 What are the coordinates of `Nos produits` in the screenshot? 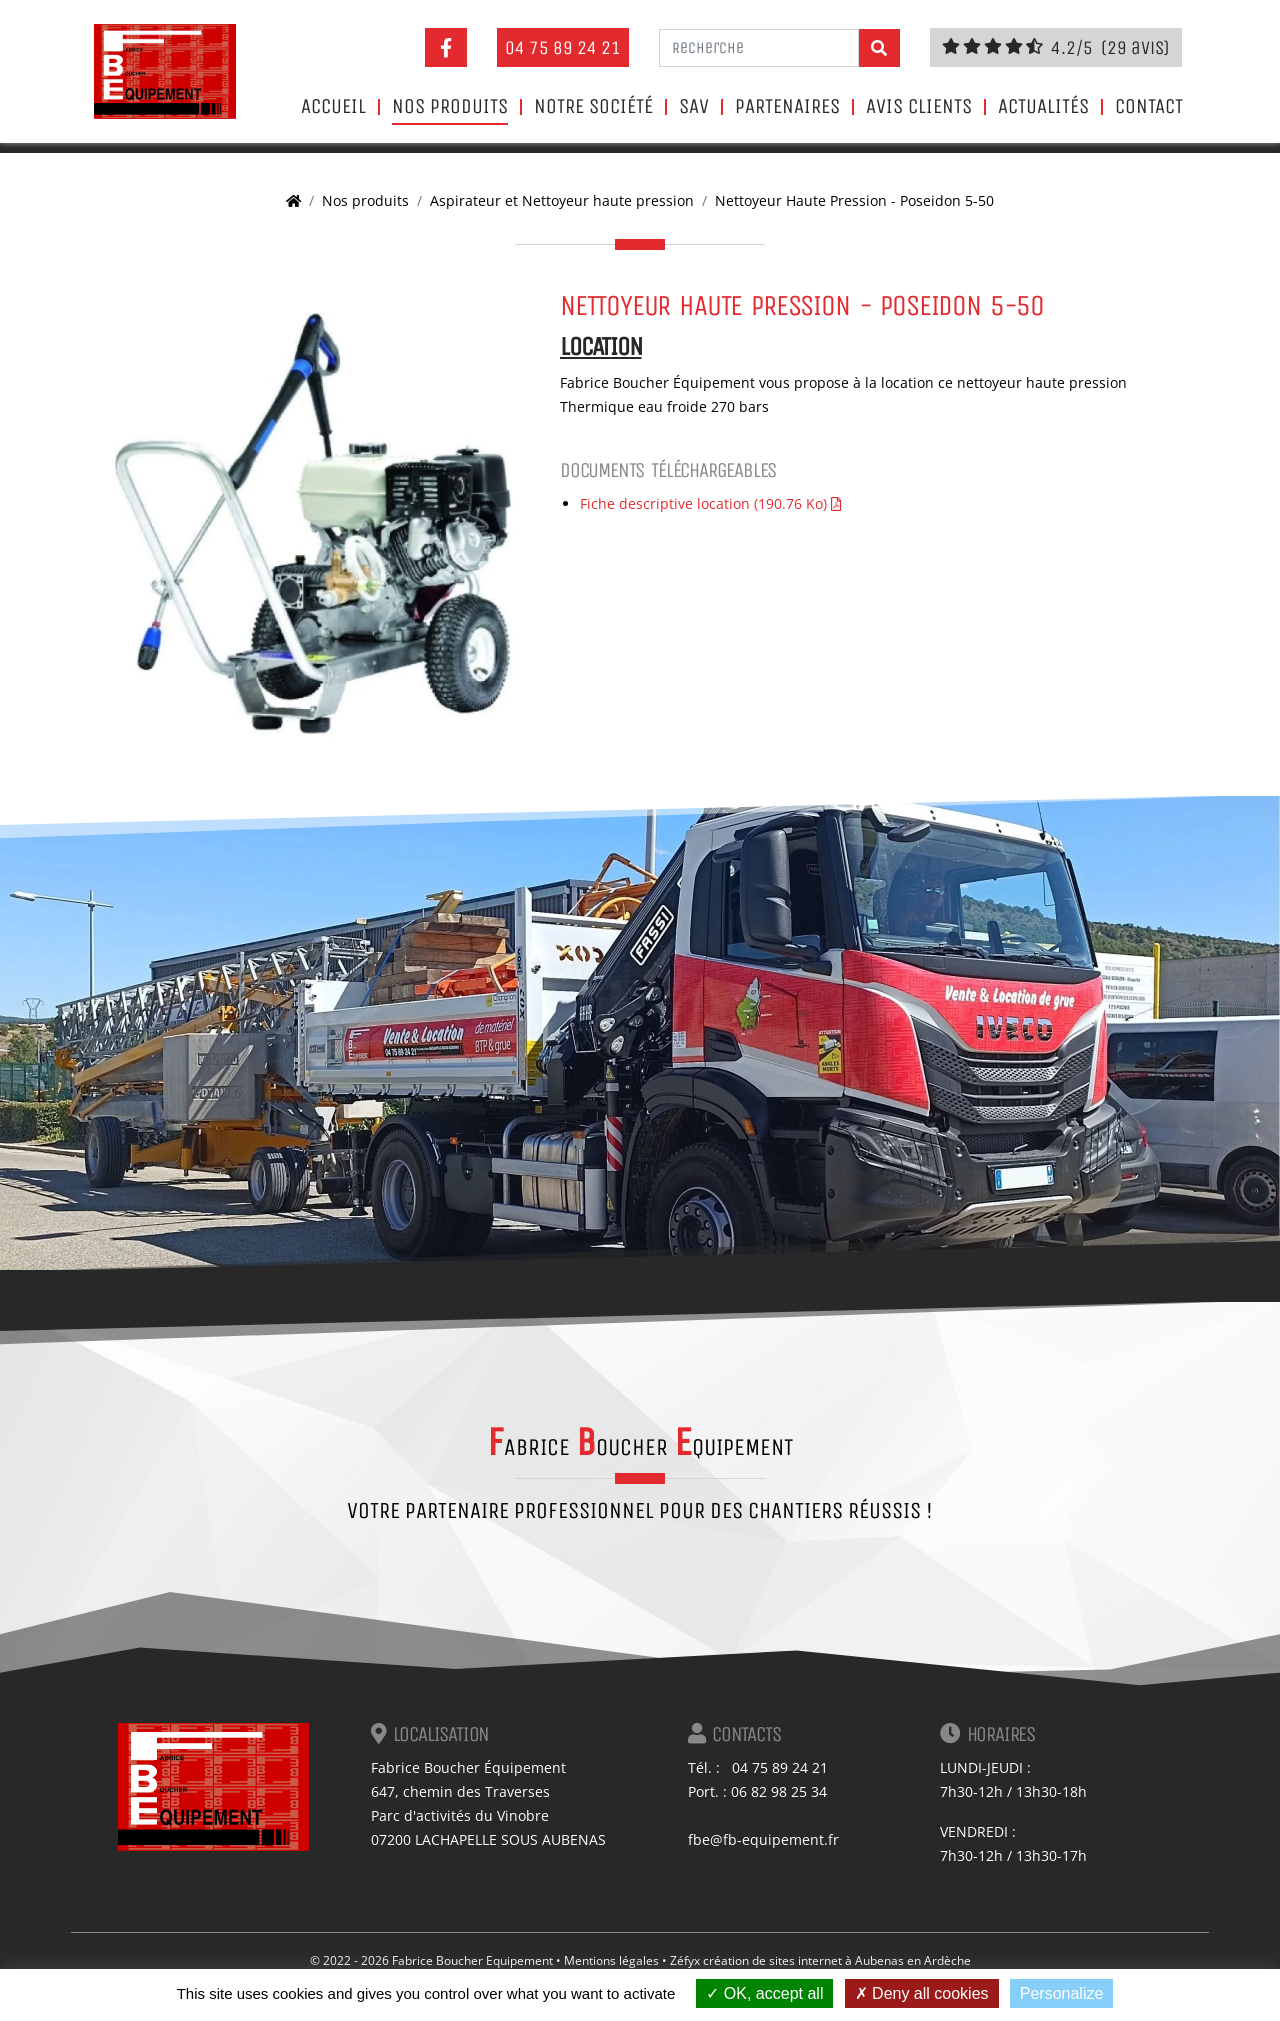 It's located at (450, 107).